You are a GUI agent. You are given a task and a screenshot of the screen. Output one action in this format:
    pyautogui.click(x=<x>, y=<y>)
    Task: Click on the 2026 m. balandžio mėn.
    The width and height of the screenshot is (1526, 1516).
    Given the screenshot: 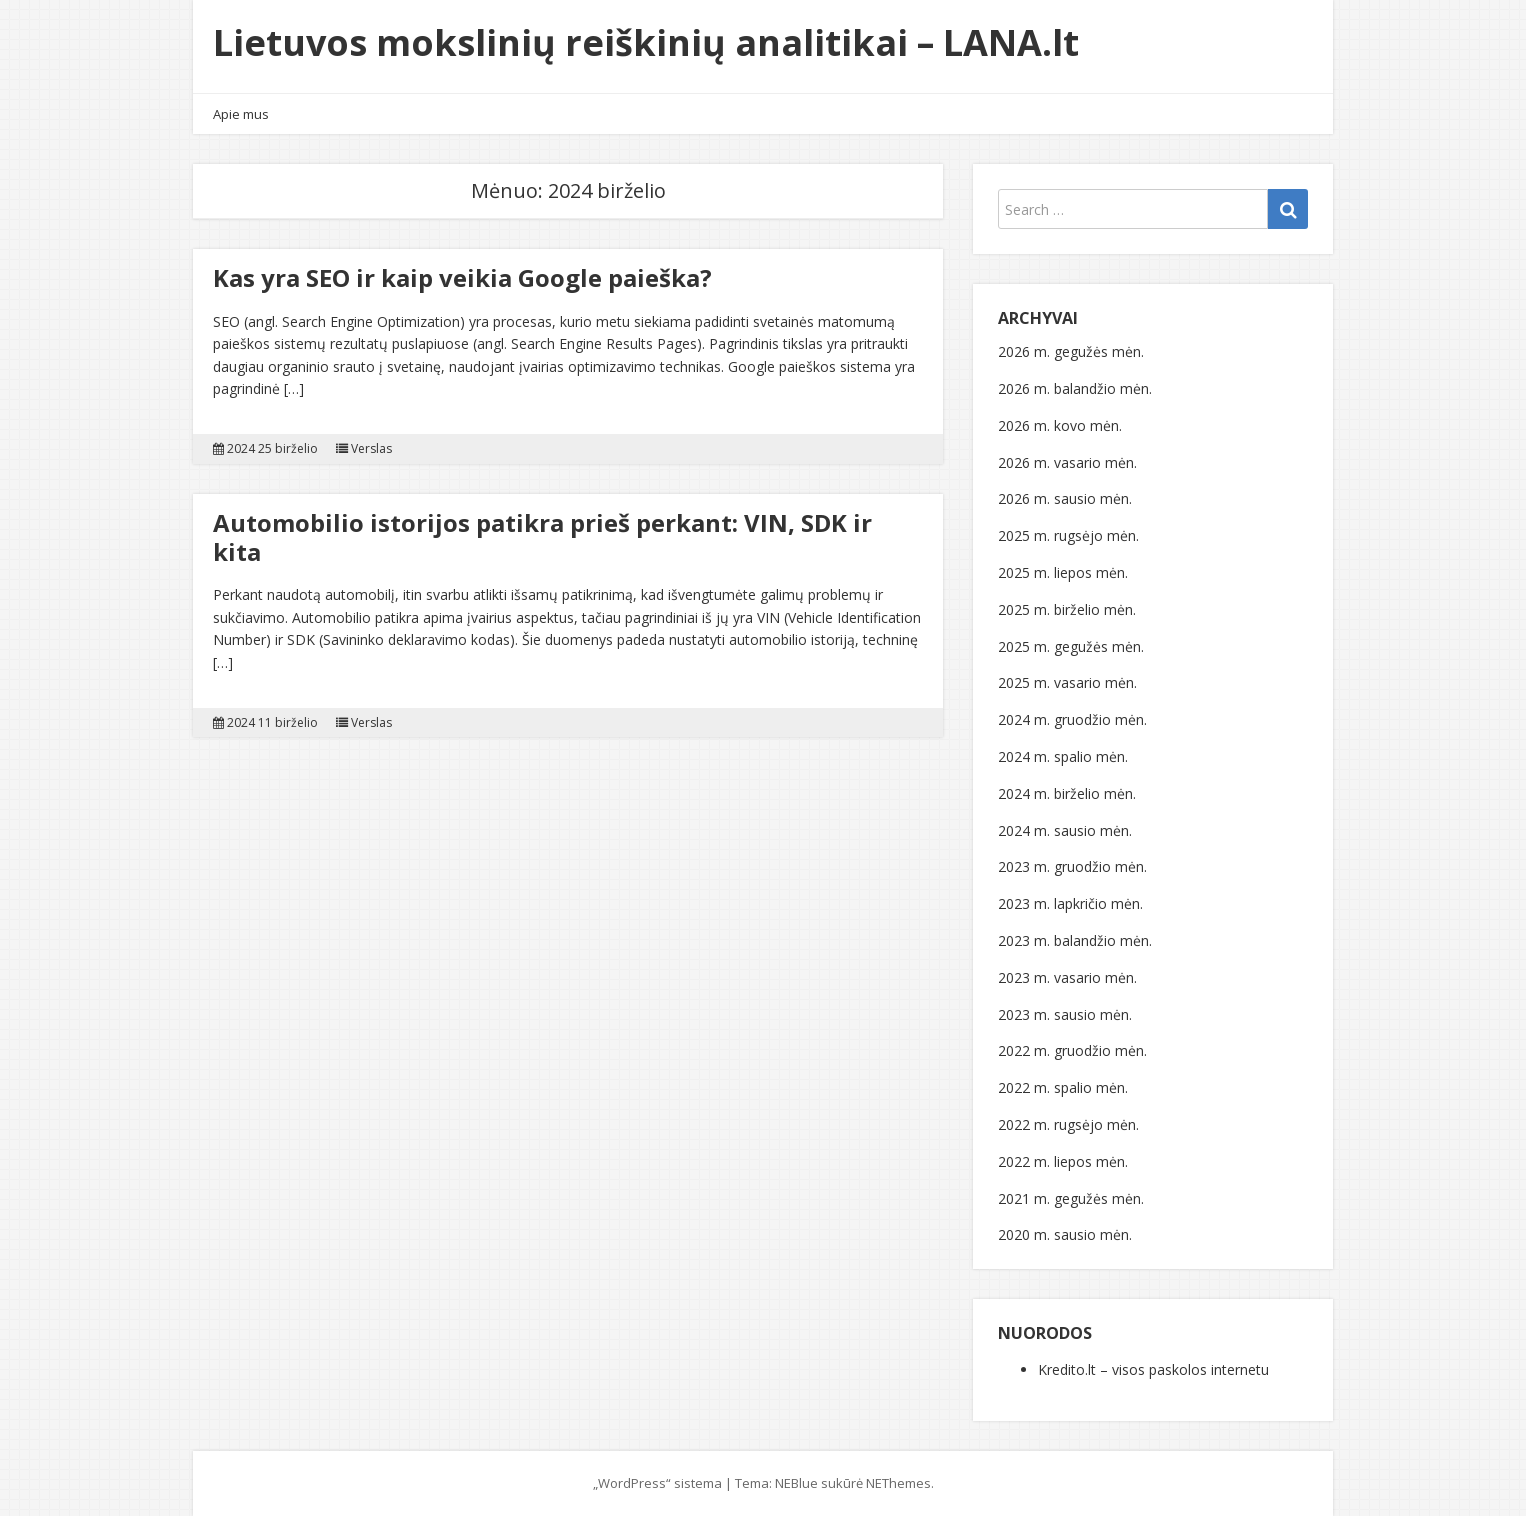 What is the action you would take?
    pyautogui.click(x=1075, y=388)
    